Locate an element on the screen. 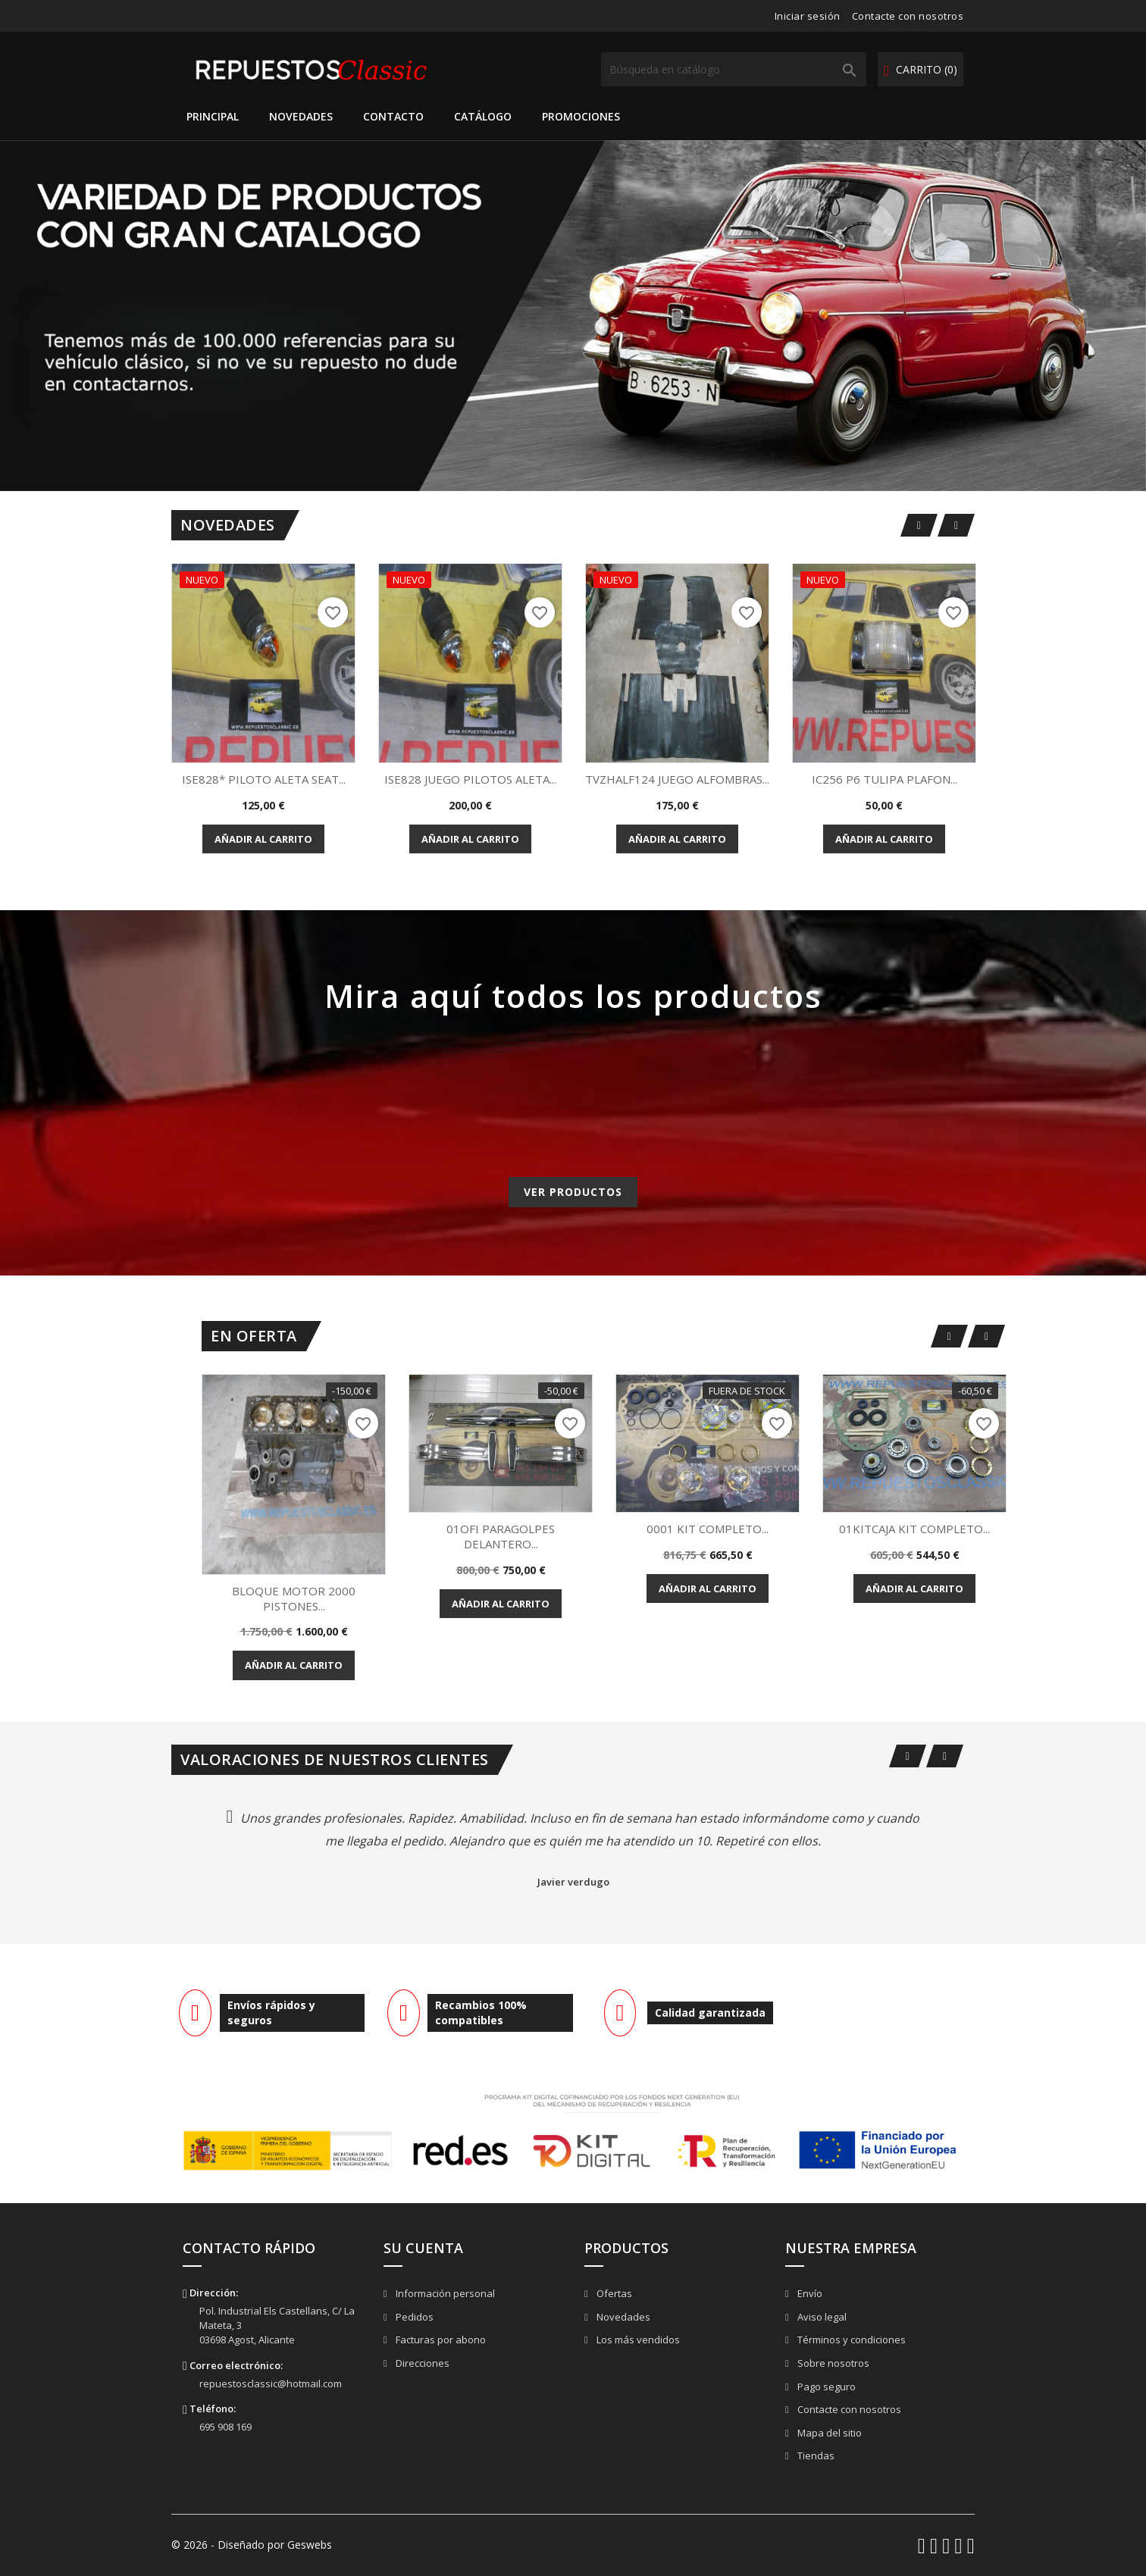 The image size is (1146, 2576). Mapa del sitio is located at coordinates (828, 2433).